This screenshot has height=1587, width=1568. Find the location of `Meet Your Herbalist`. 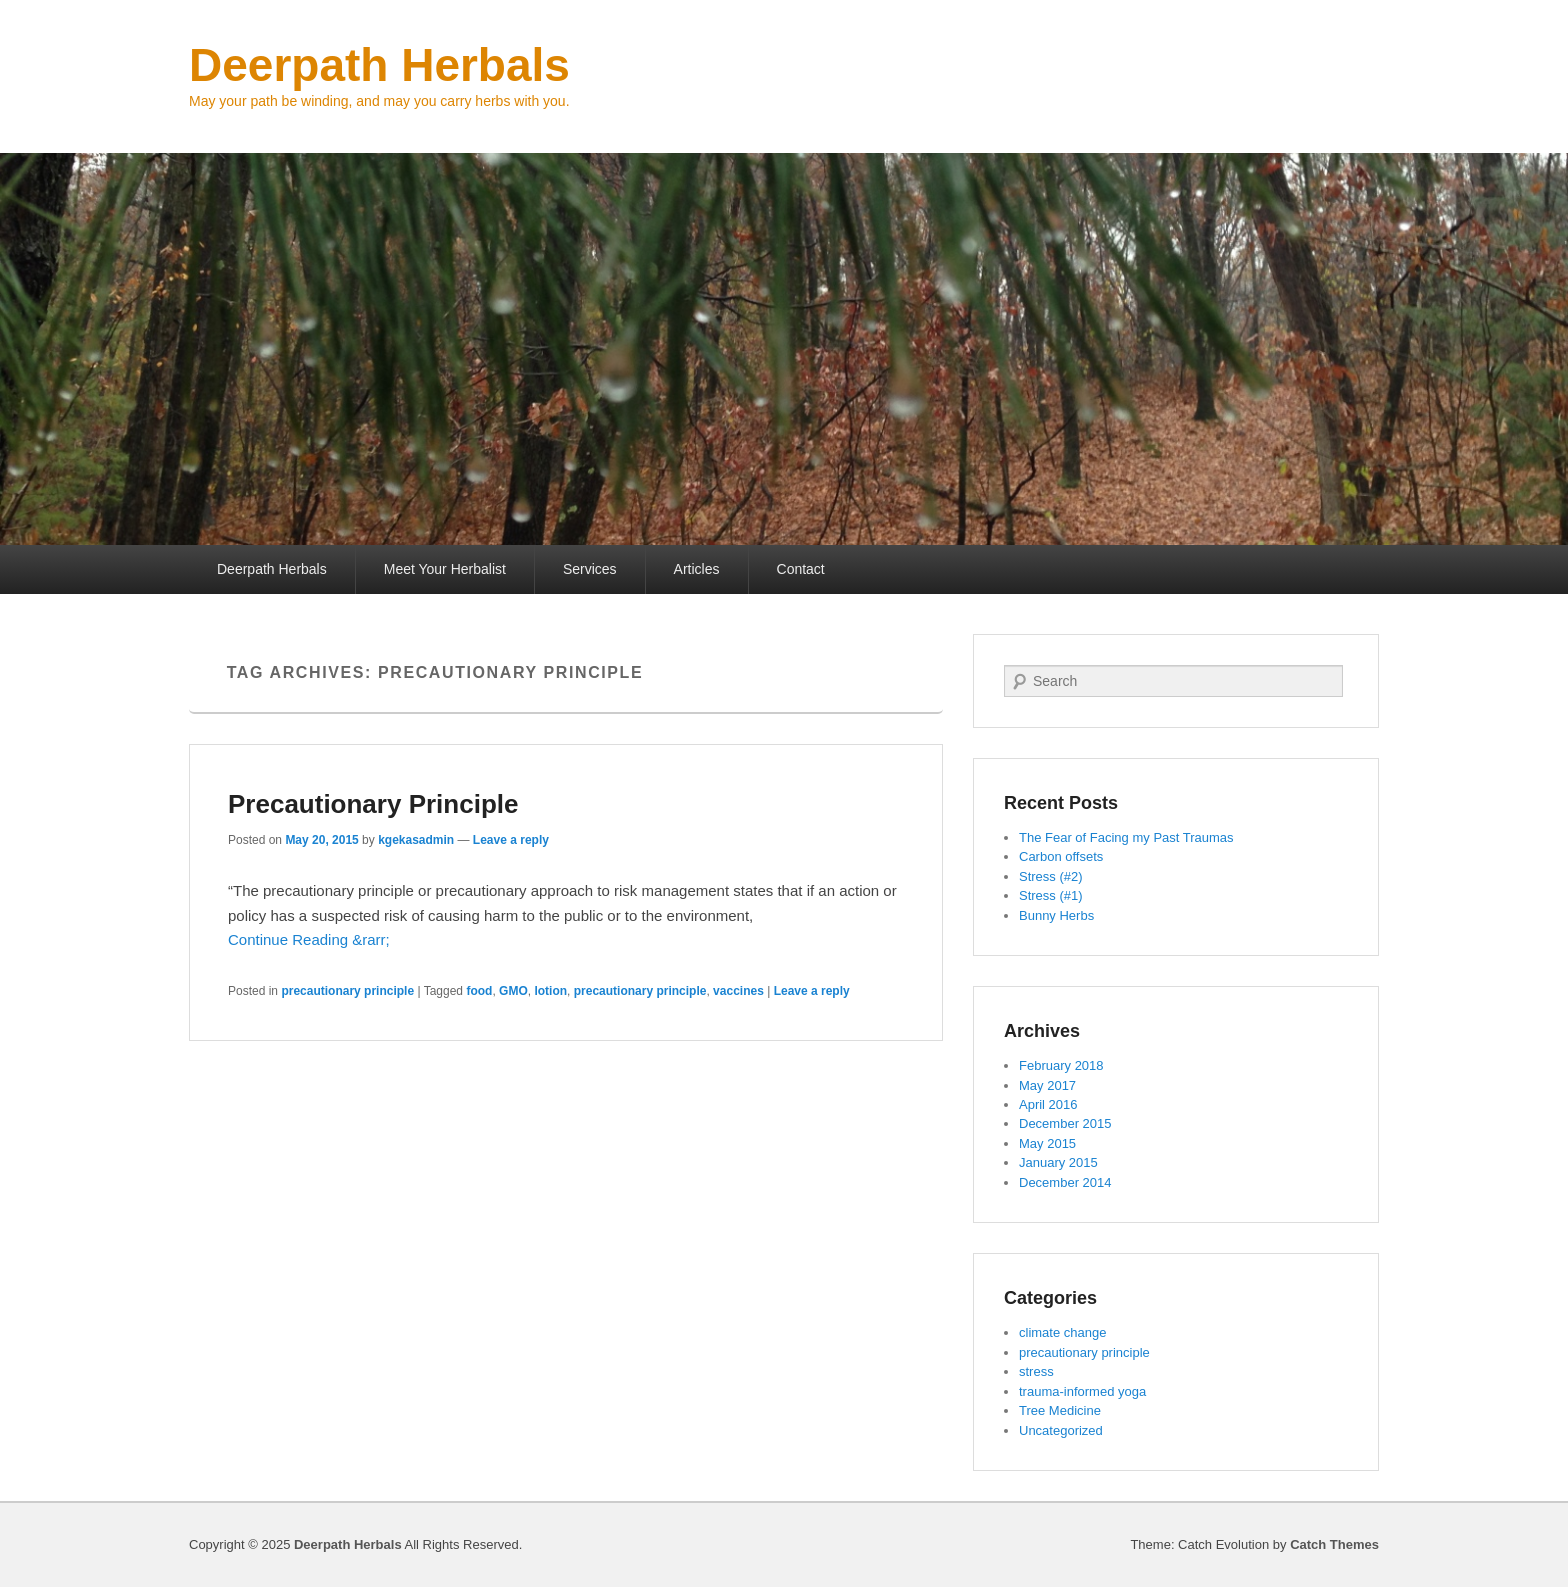

Meet Your Herbalist is located at coordinates (445, 569).